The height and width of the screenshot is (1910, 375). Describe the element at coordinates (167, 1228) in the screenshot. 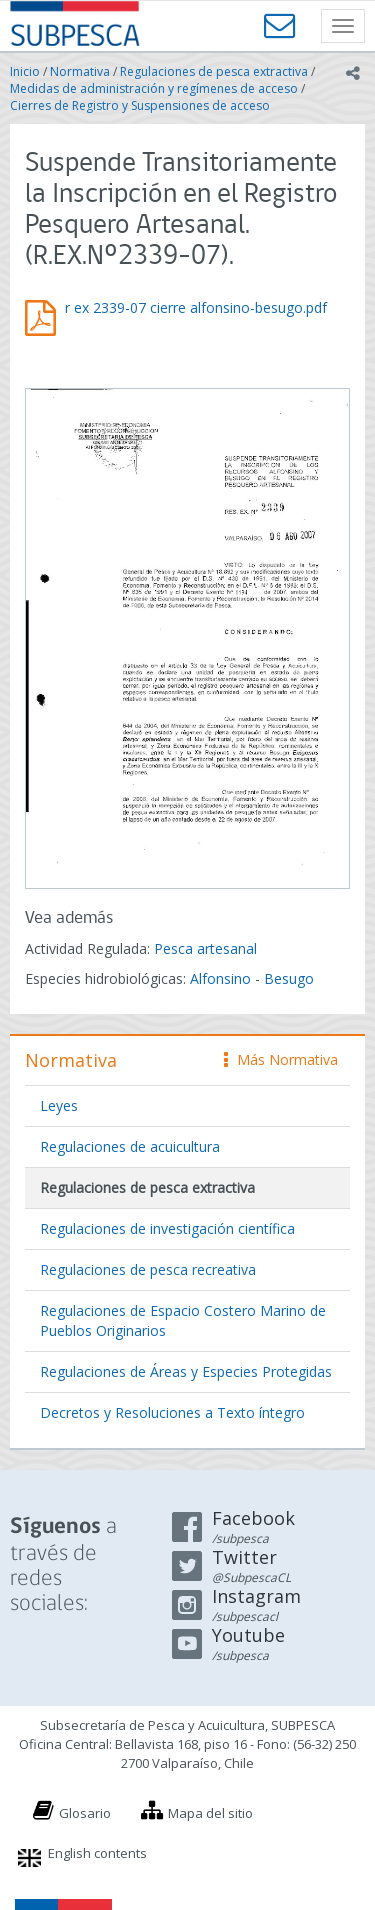

I see `Regulaciones de investigación científica` at that location.